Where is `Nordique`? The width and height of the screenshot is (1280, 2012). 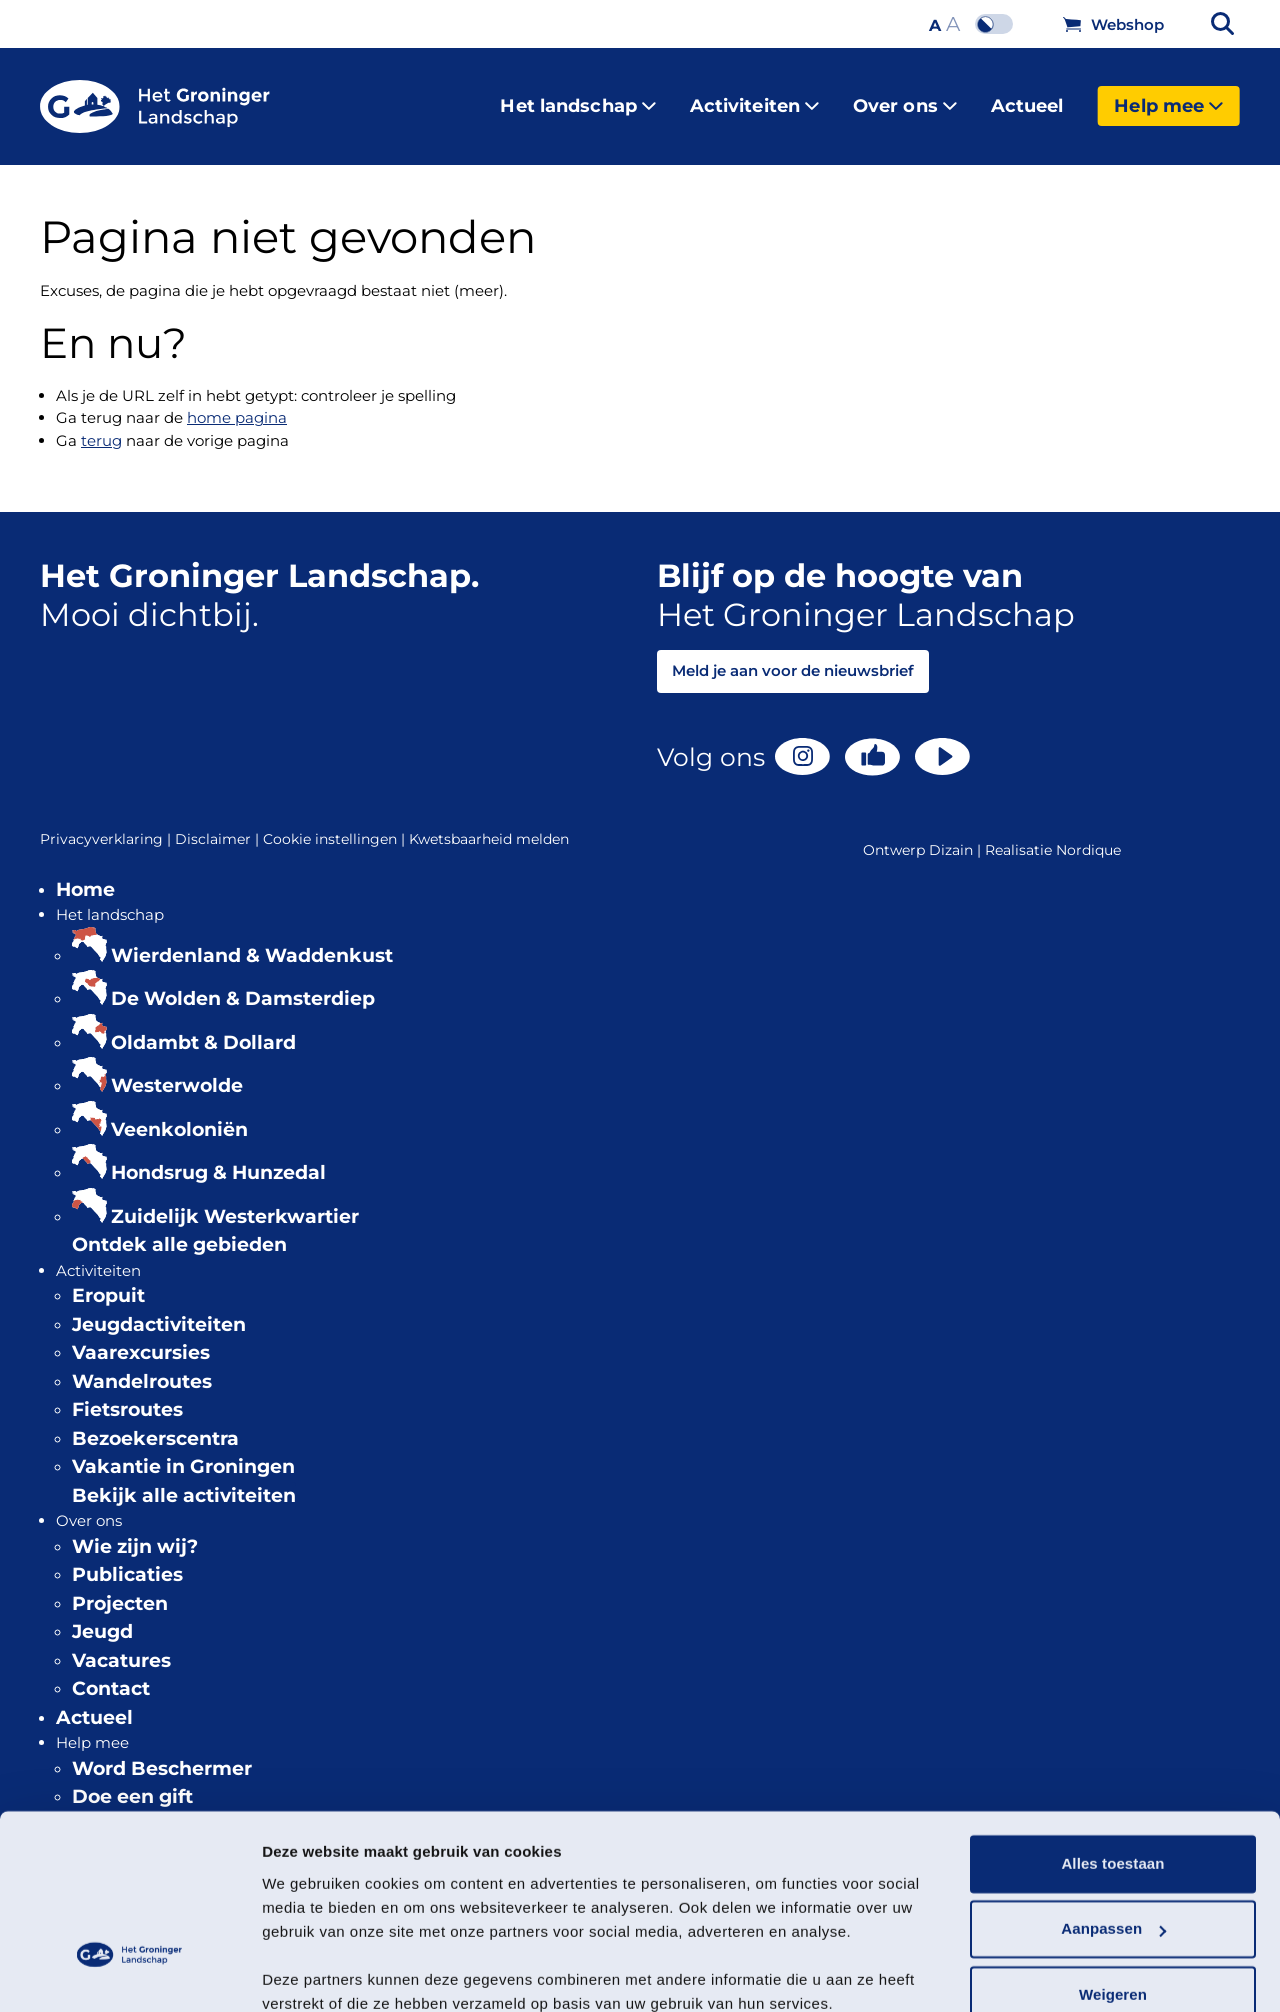 Nordique is located at coordinates (1088, 834).